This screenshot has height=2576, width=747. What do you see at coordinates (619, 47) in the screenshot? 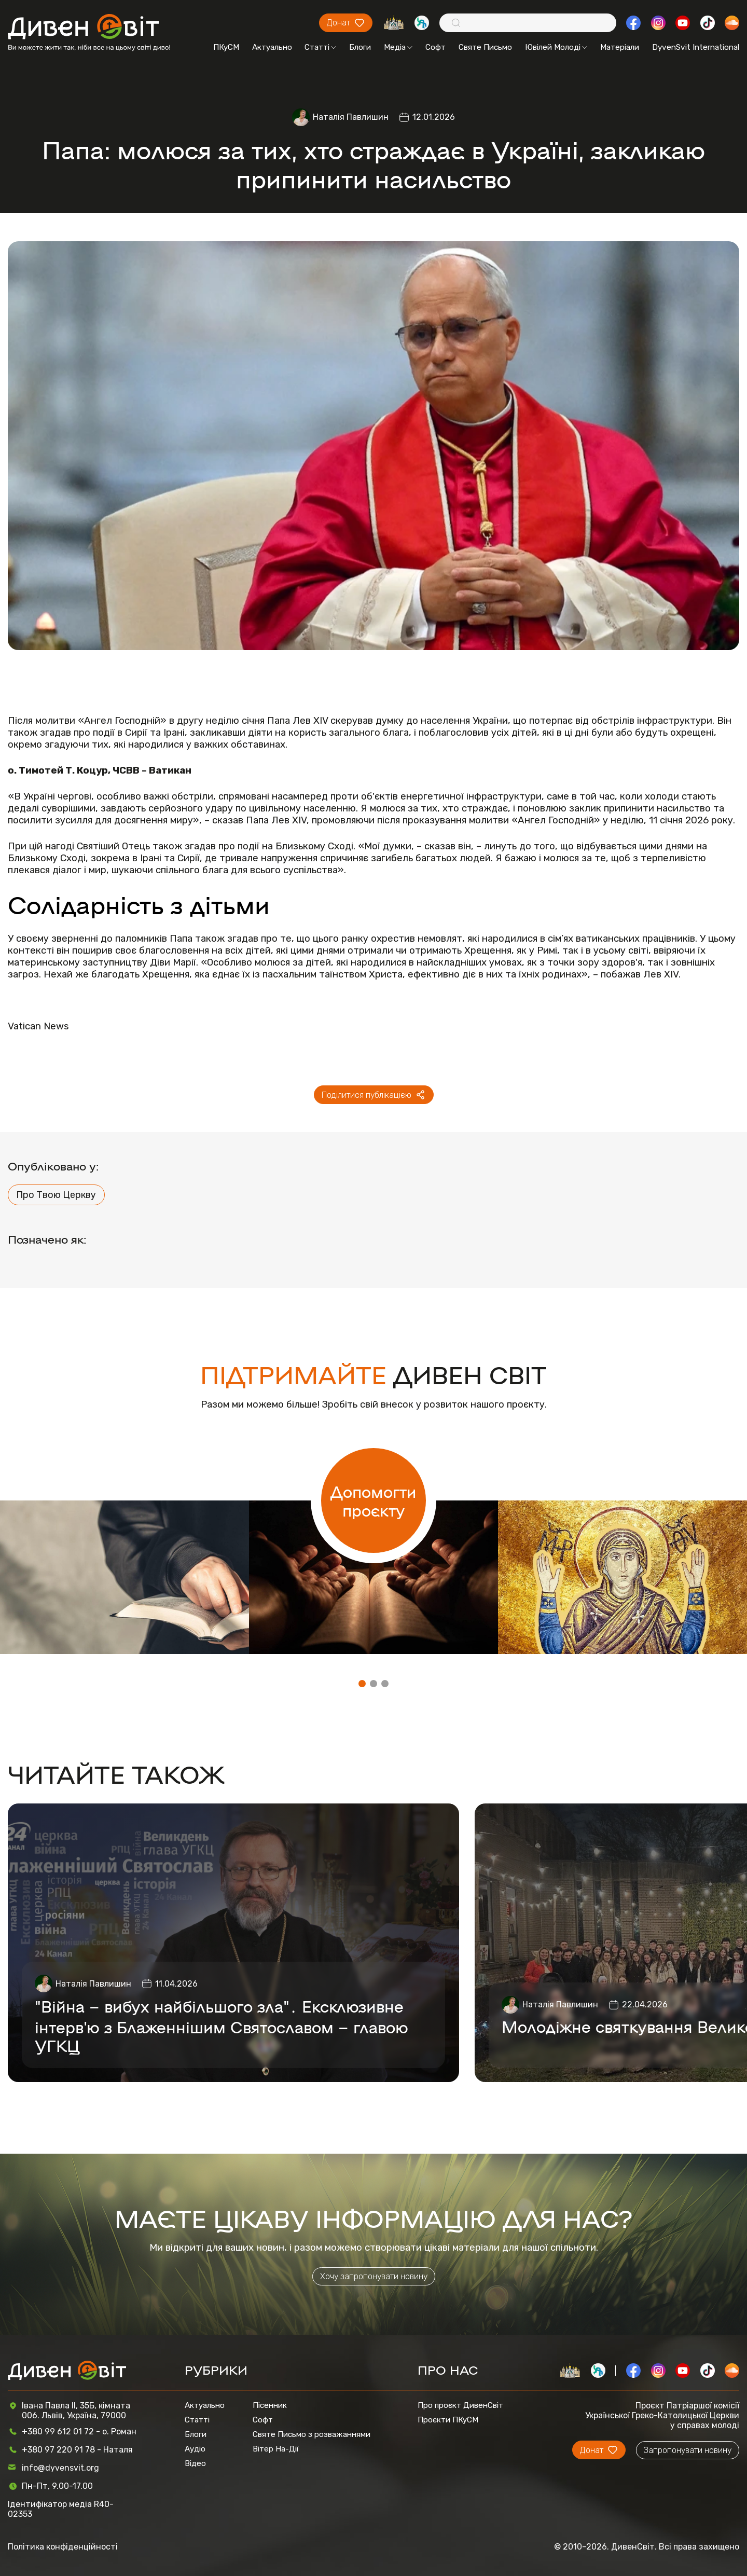
I see `Матеріали` at bounding box center [619, 47].